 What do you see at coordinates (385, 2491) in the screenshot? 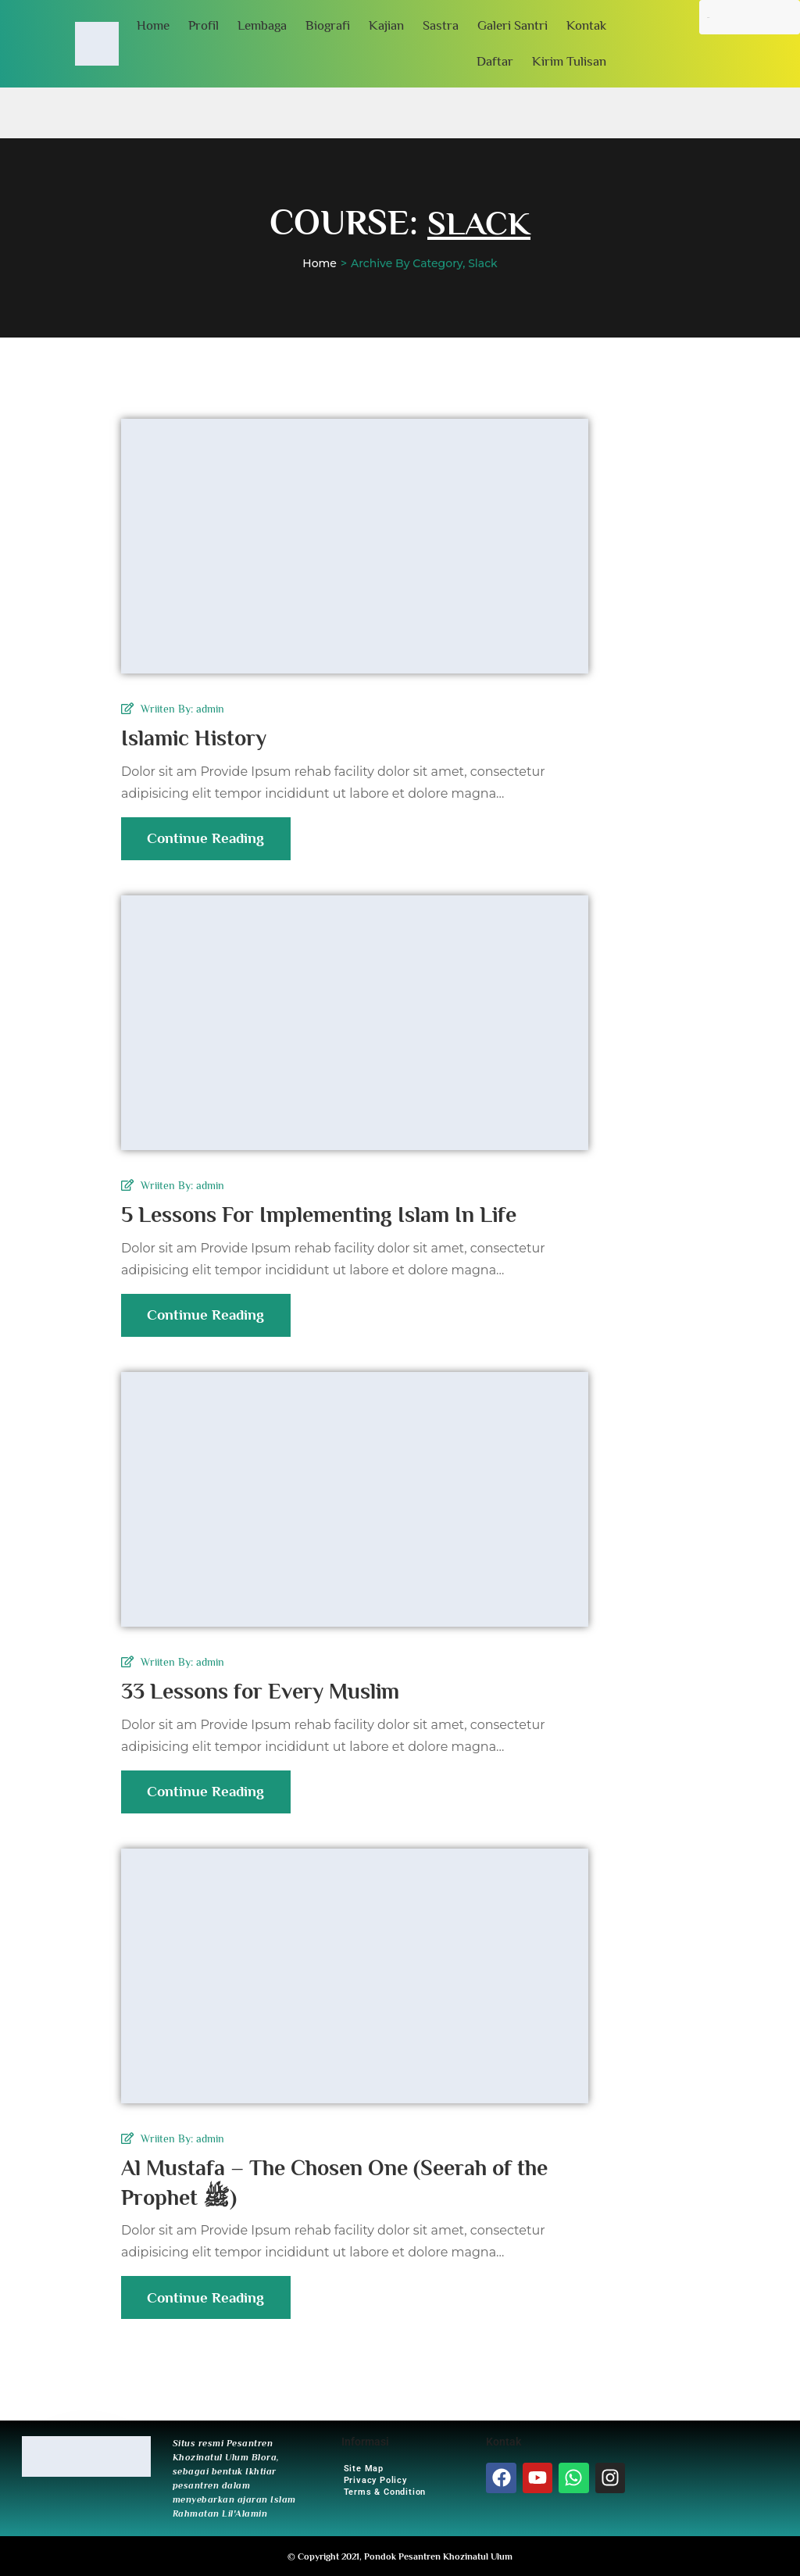
I see `Terms & Condition` at bounding box center [385, 2491].